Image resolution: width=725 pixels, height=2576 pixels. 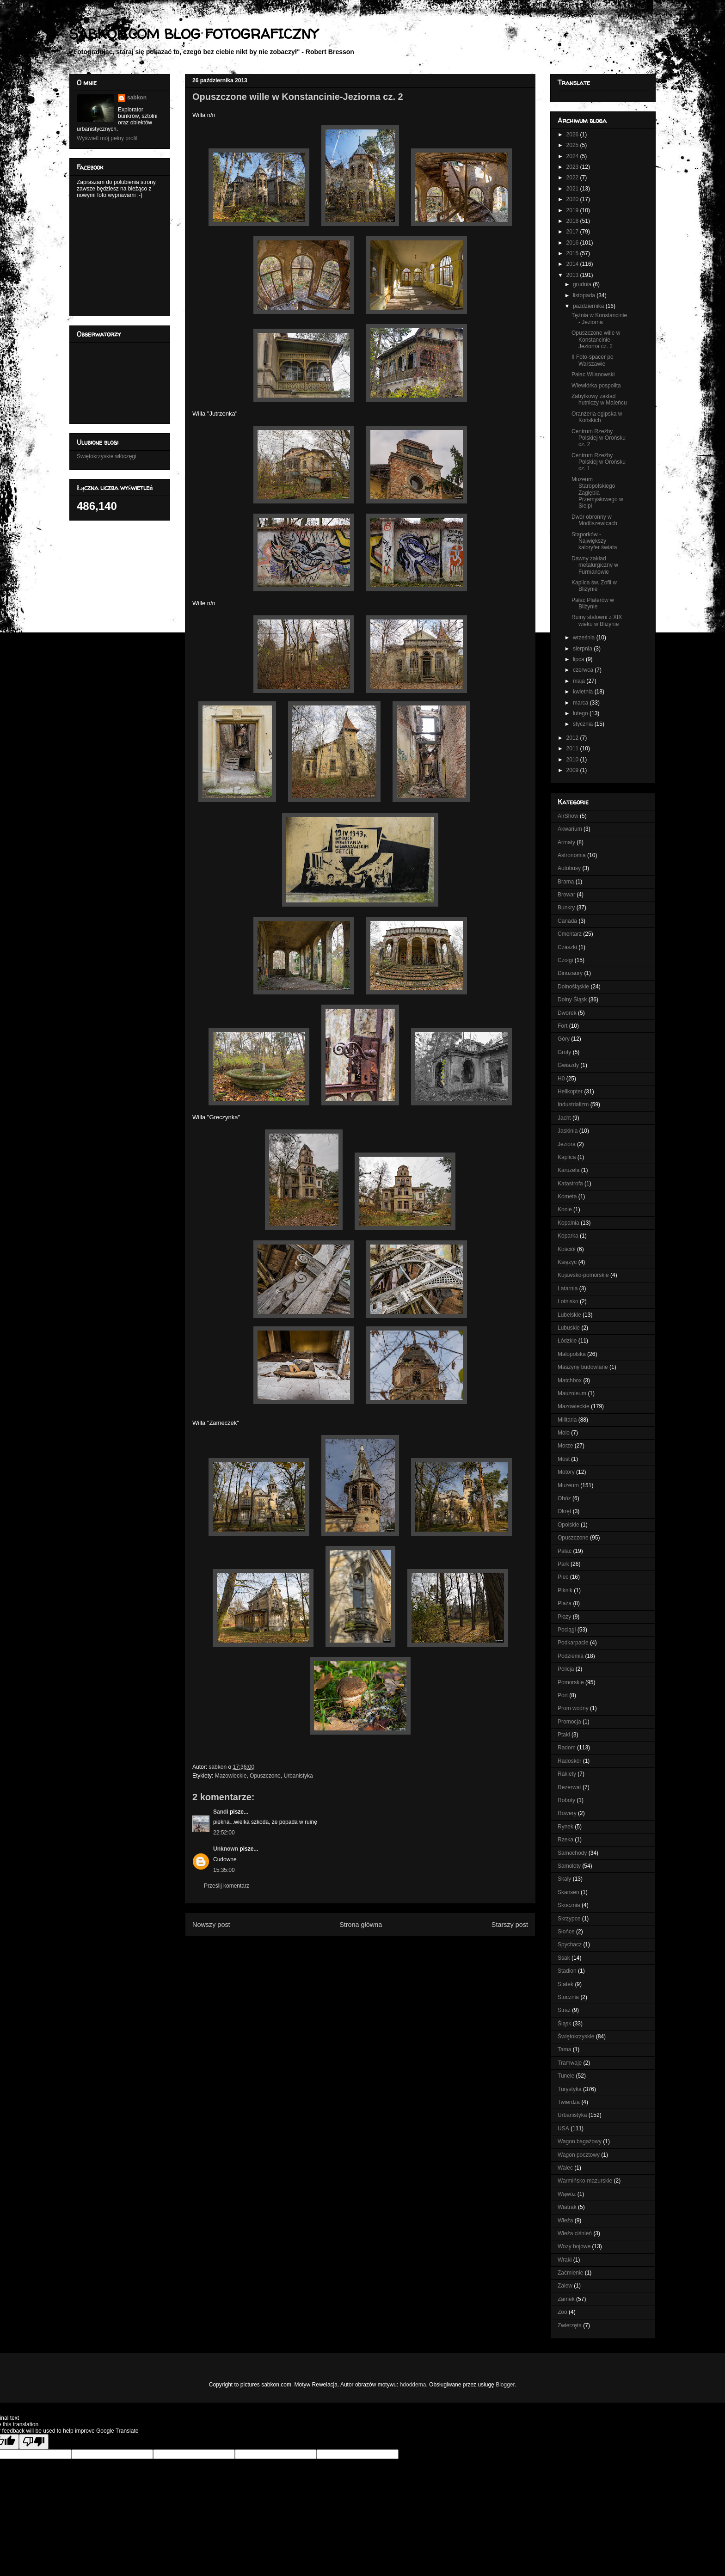 I want to click on Obóz, so click(x=564, y=1498).